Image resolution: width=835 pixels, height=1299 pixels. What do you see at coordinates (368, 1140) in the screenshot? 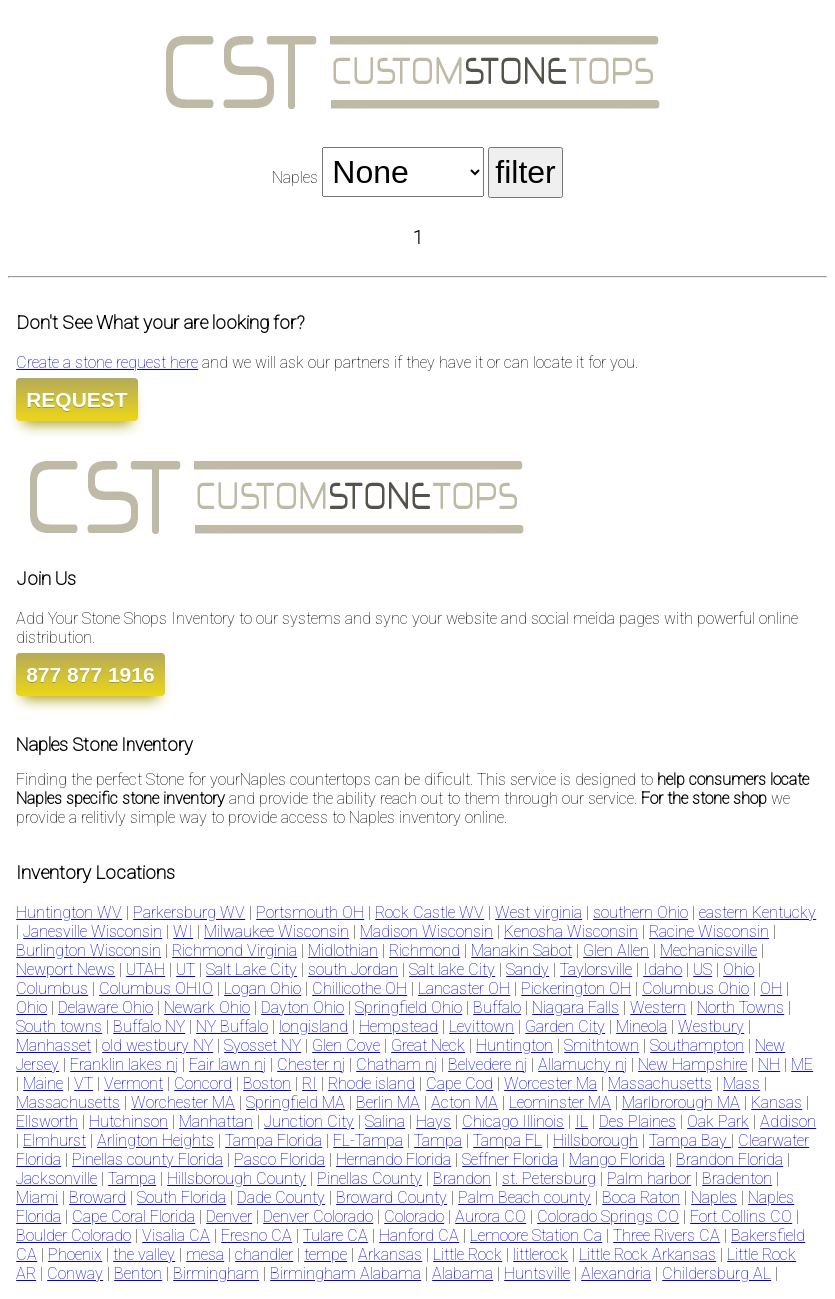
I see `FL-Tampa` at bounding box center [368, 1140].